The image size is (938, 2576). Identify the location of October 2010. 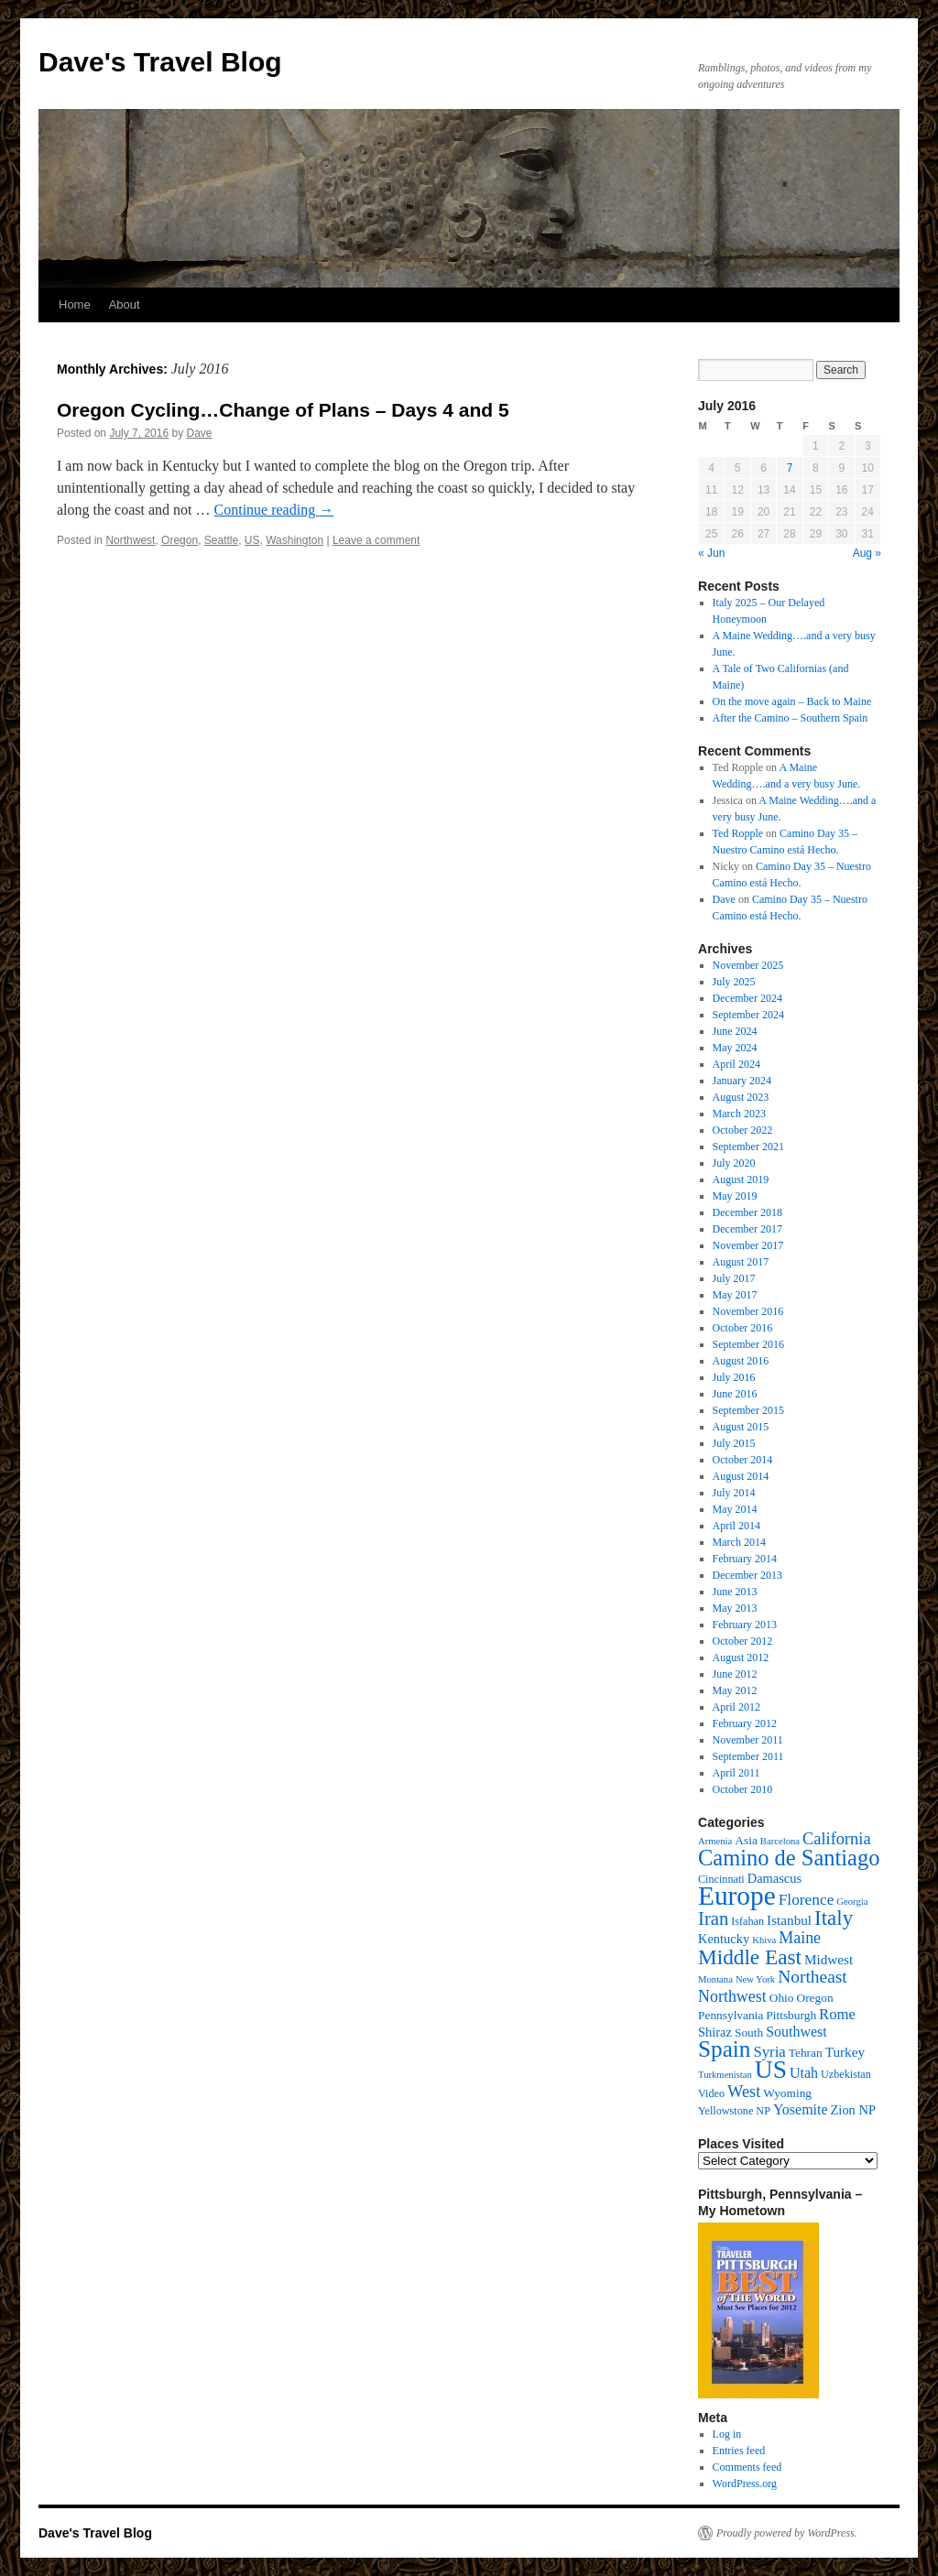
(743, 1789).